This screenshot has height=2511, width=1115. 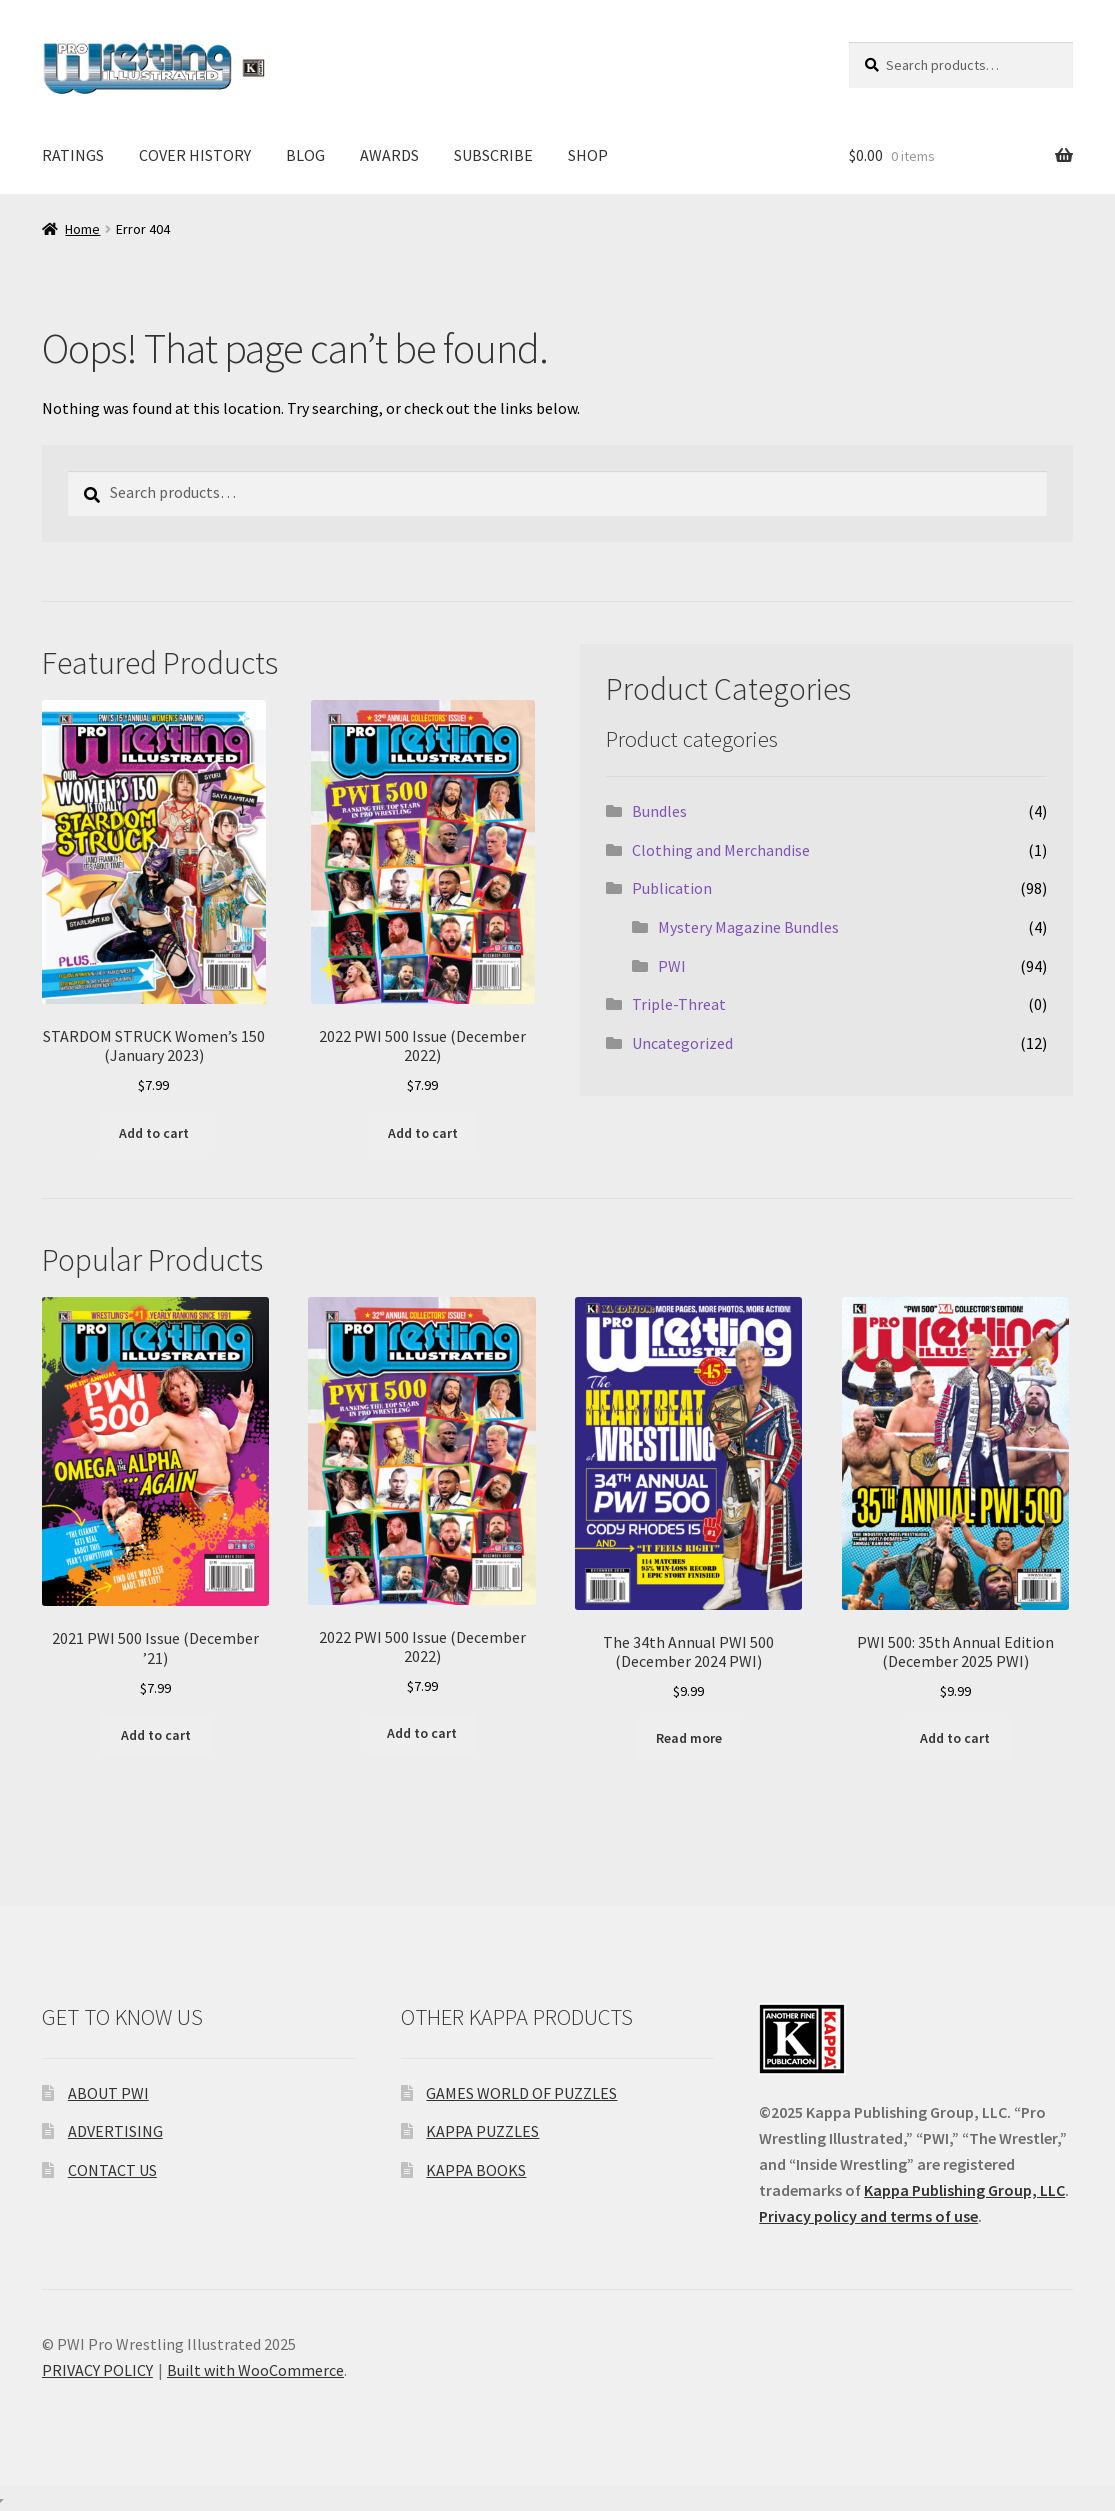 What do you see at coordinates (97, 2370) in the screenshot?
I see `PRIVACY POLICY` at bounding box center [97, 2370].